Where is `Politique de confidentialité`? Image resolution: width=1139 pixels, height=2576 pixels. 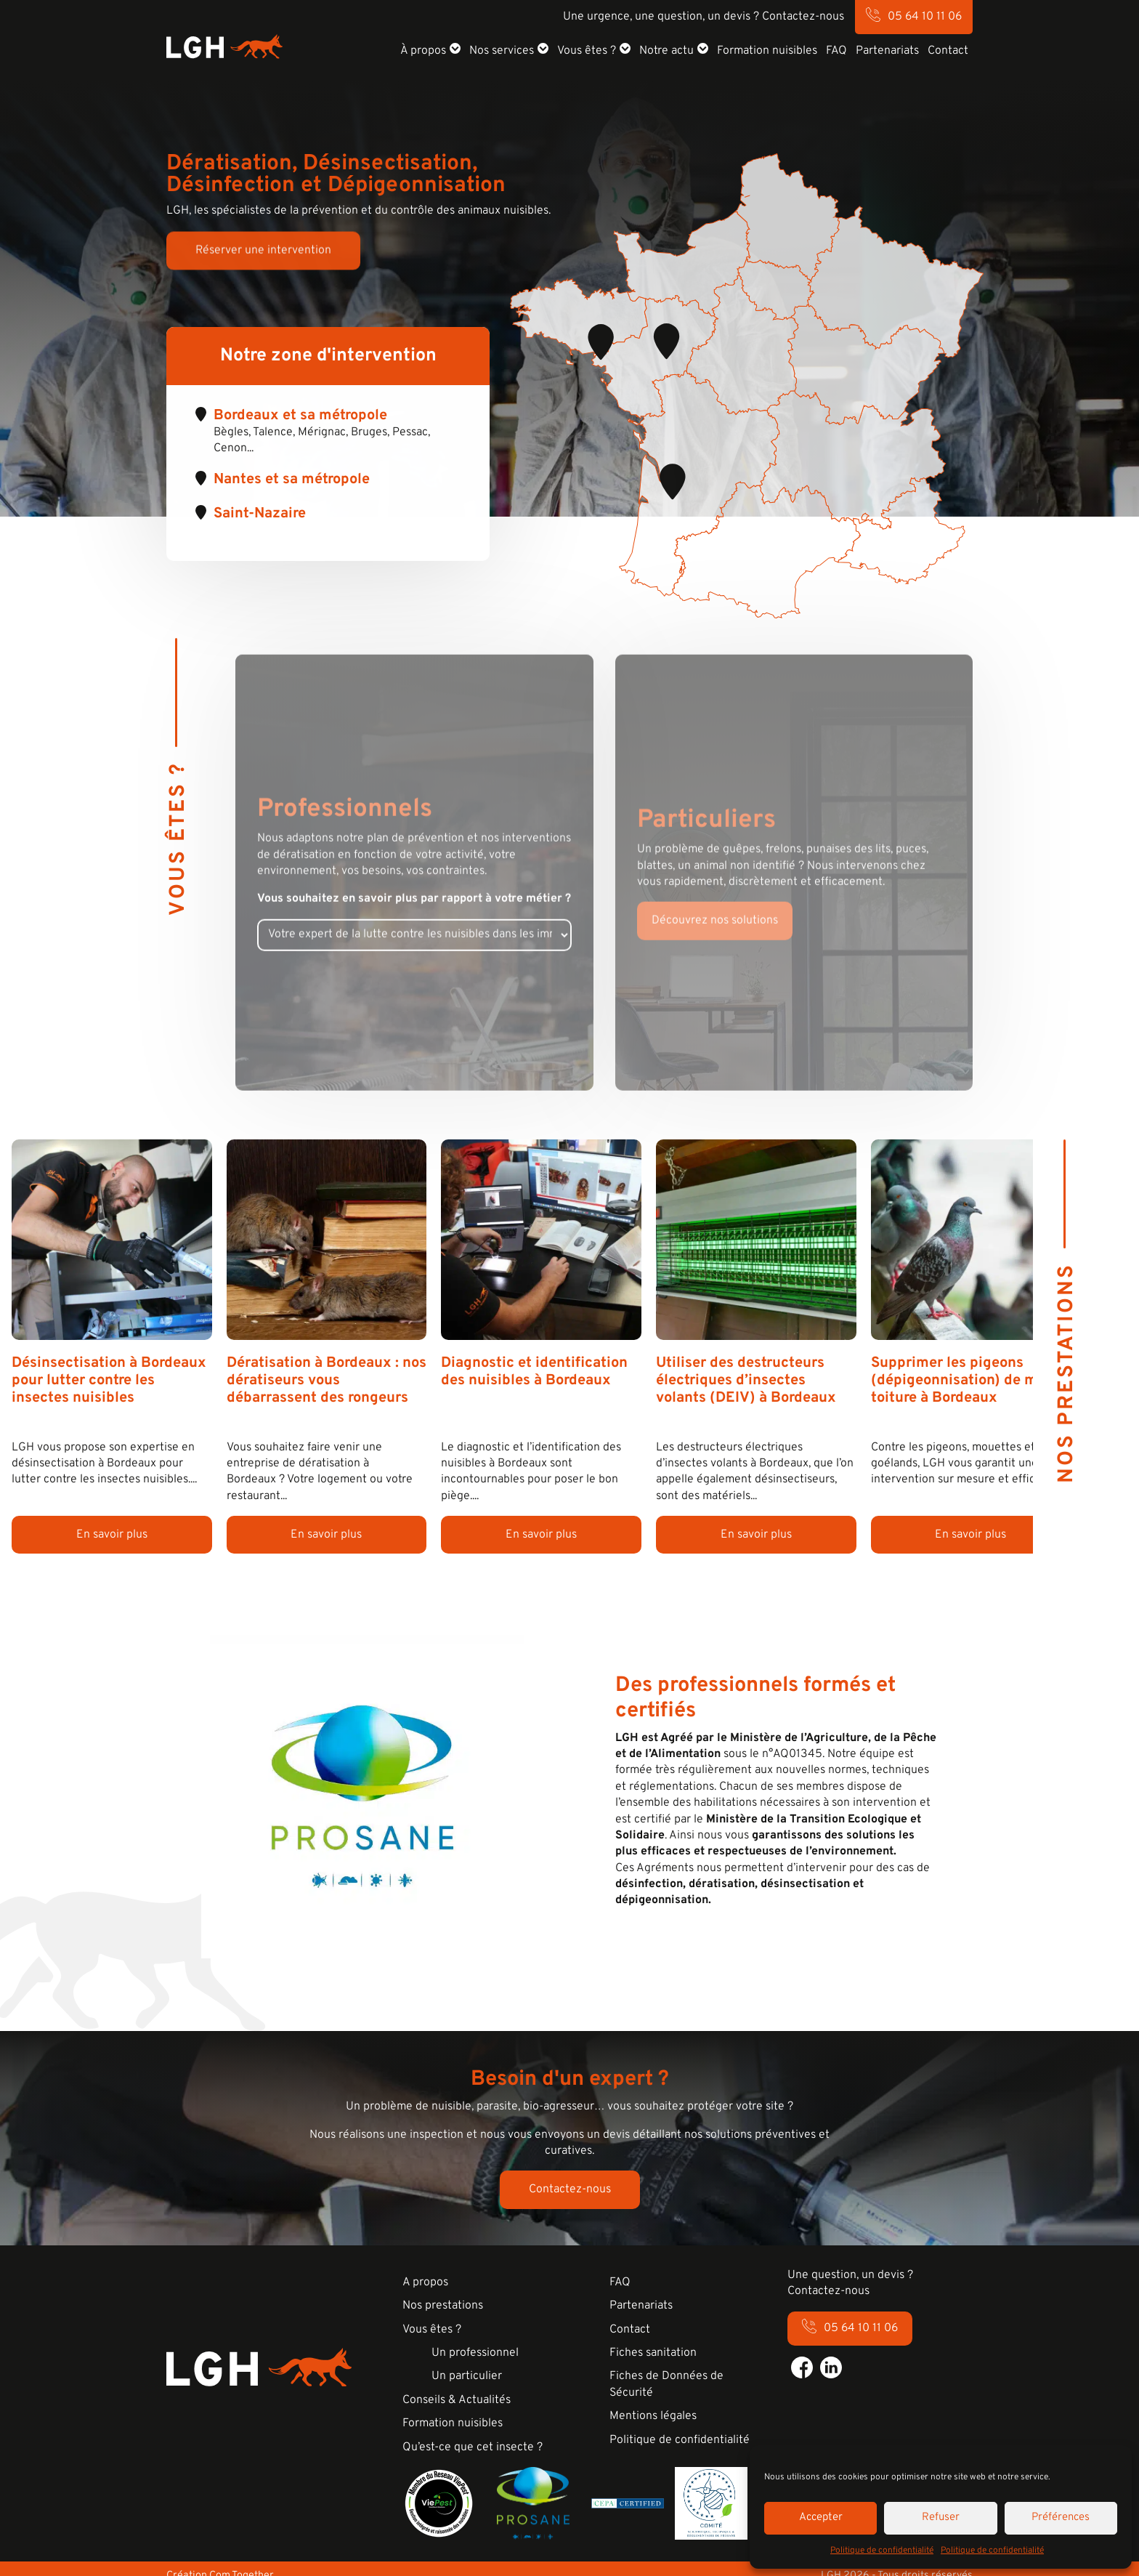
Politique de confidentialité is located at coordinates (881, 2550).